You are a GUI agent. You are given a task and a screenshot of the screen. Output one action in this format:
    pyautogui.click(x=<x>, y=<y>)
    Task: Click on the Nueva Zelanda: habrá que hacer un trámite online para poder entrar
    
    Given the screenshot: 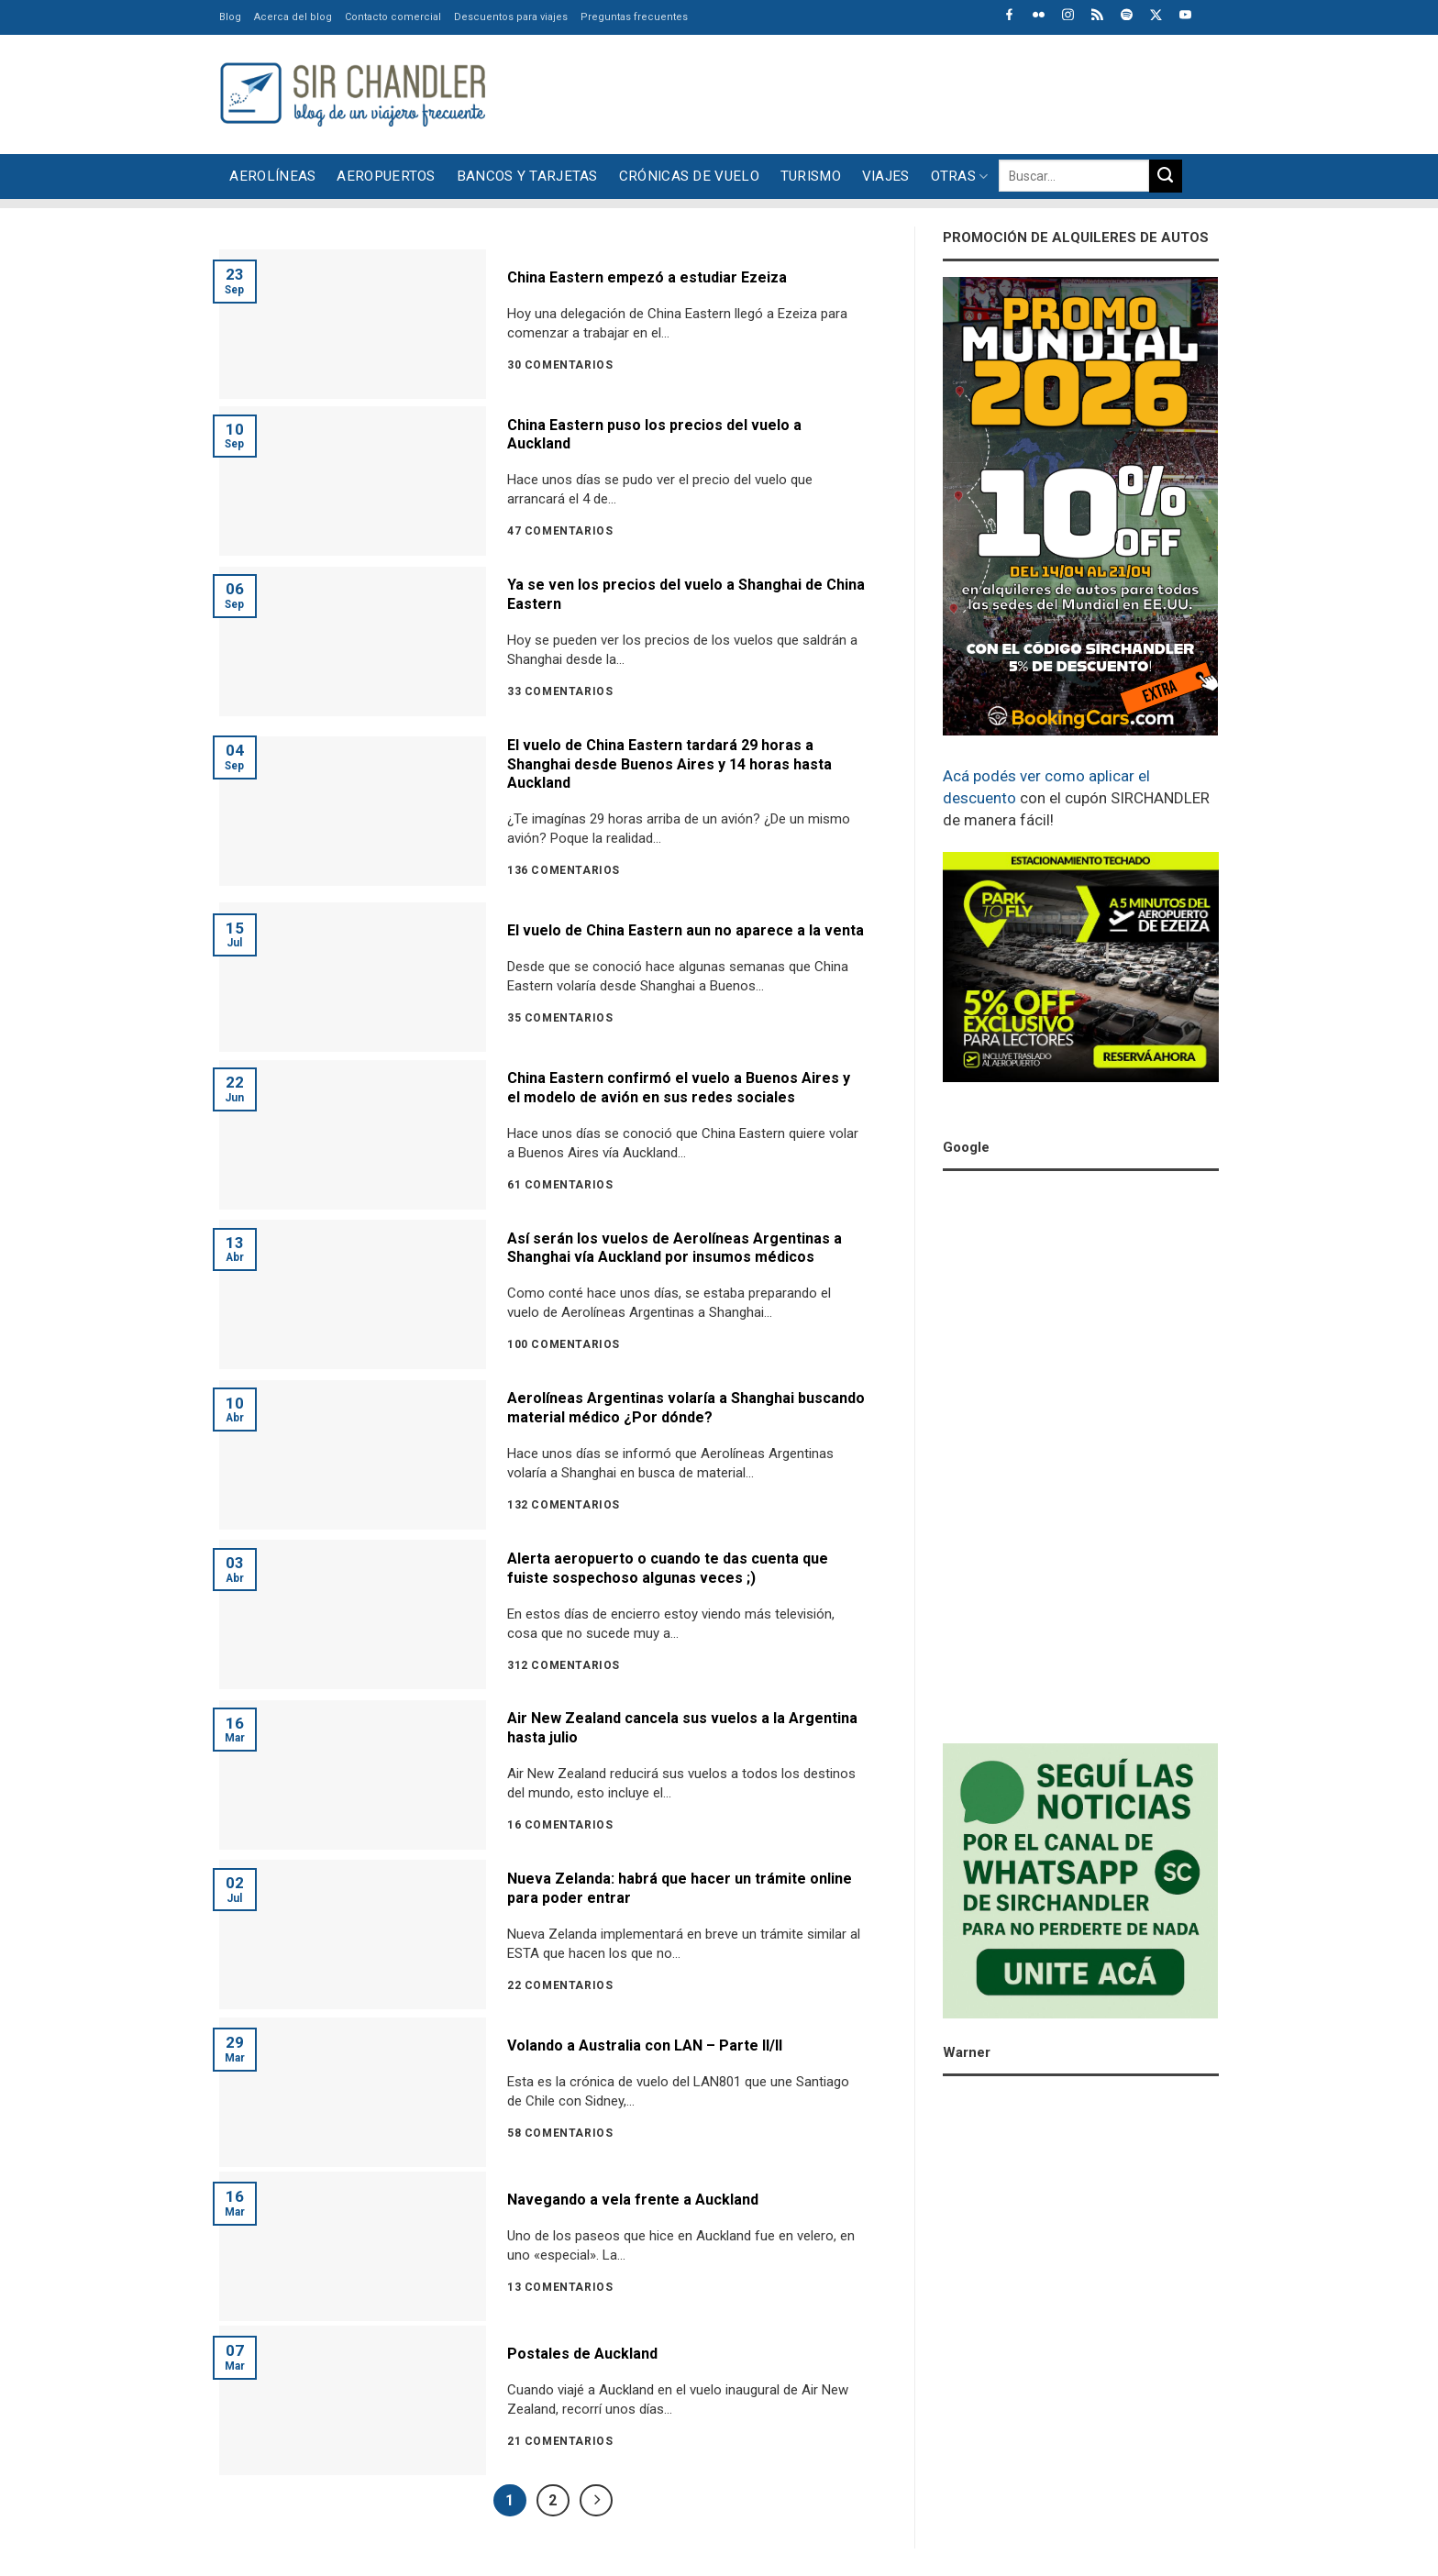 What is the action you would take?
    pyautogui.click(x=679, y=1888)
    